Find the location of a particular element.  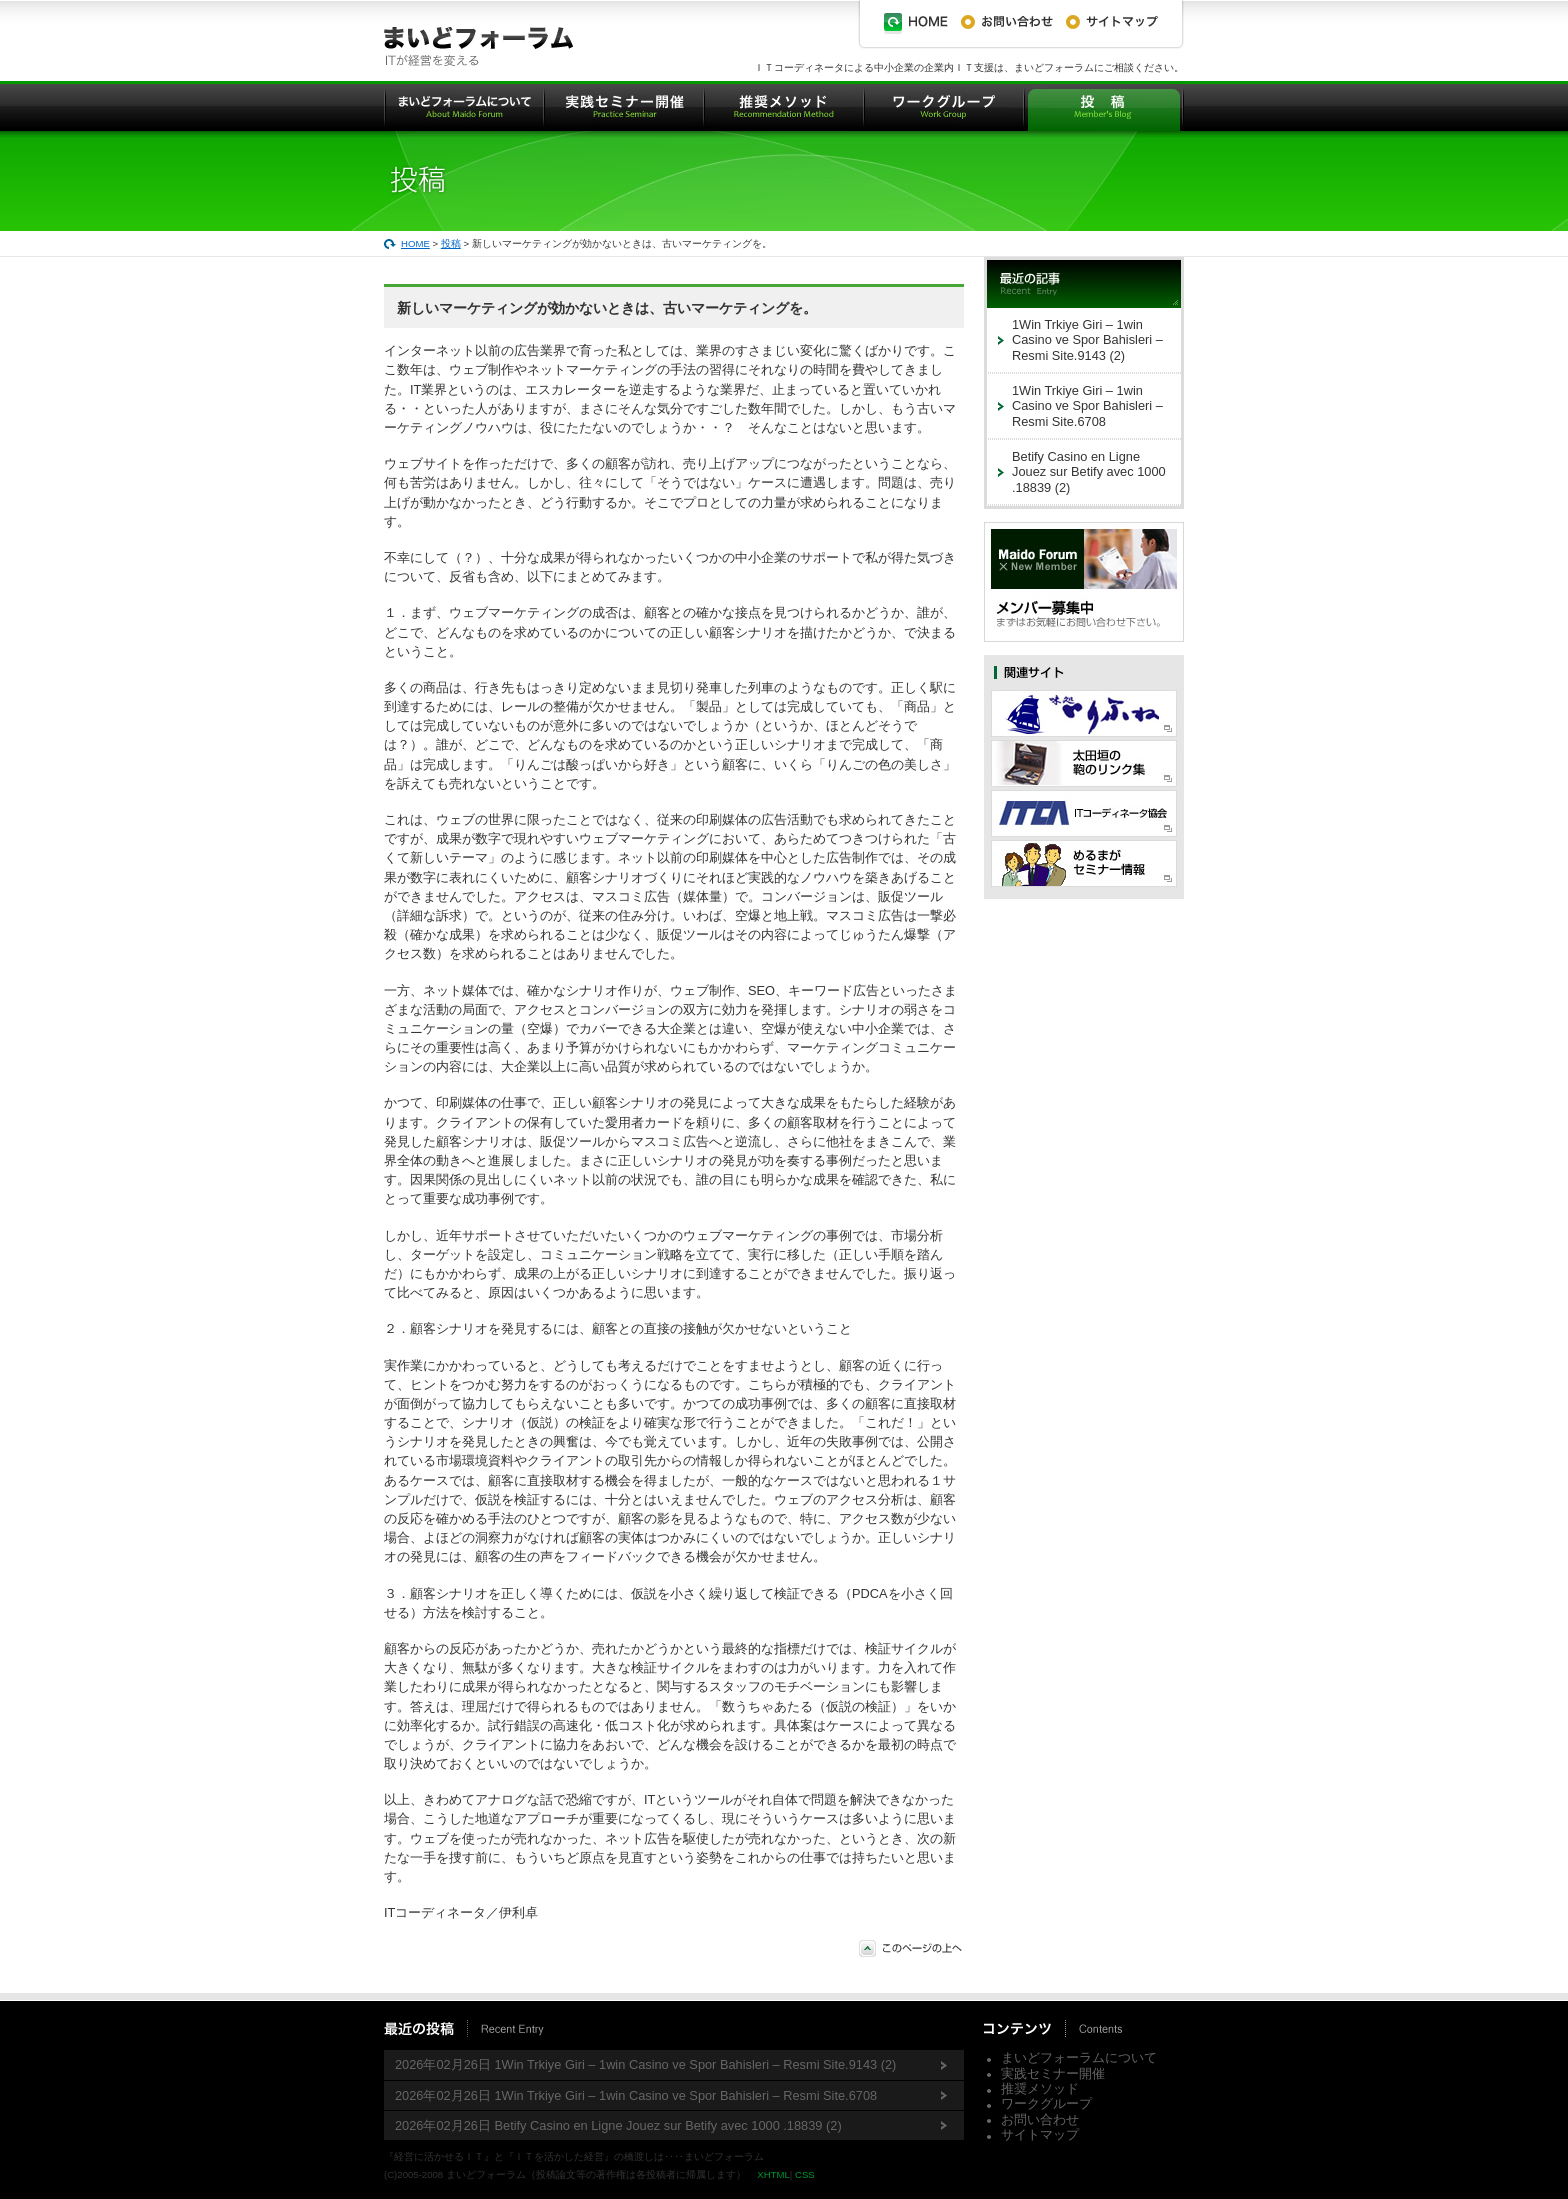

HOME is located at coordinates (415, 243).